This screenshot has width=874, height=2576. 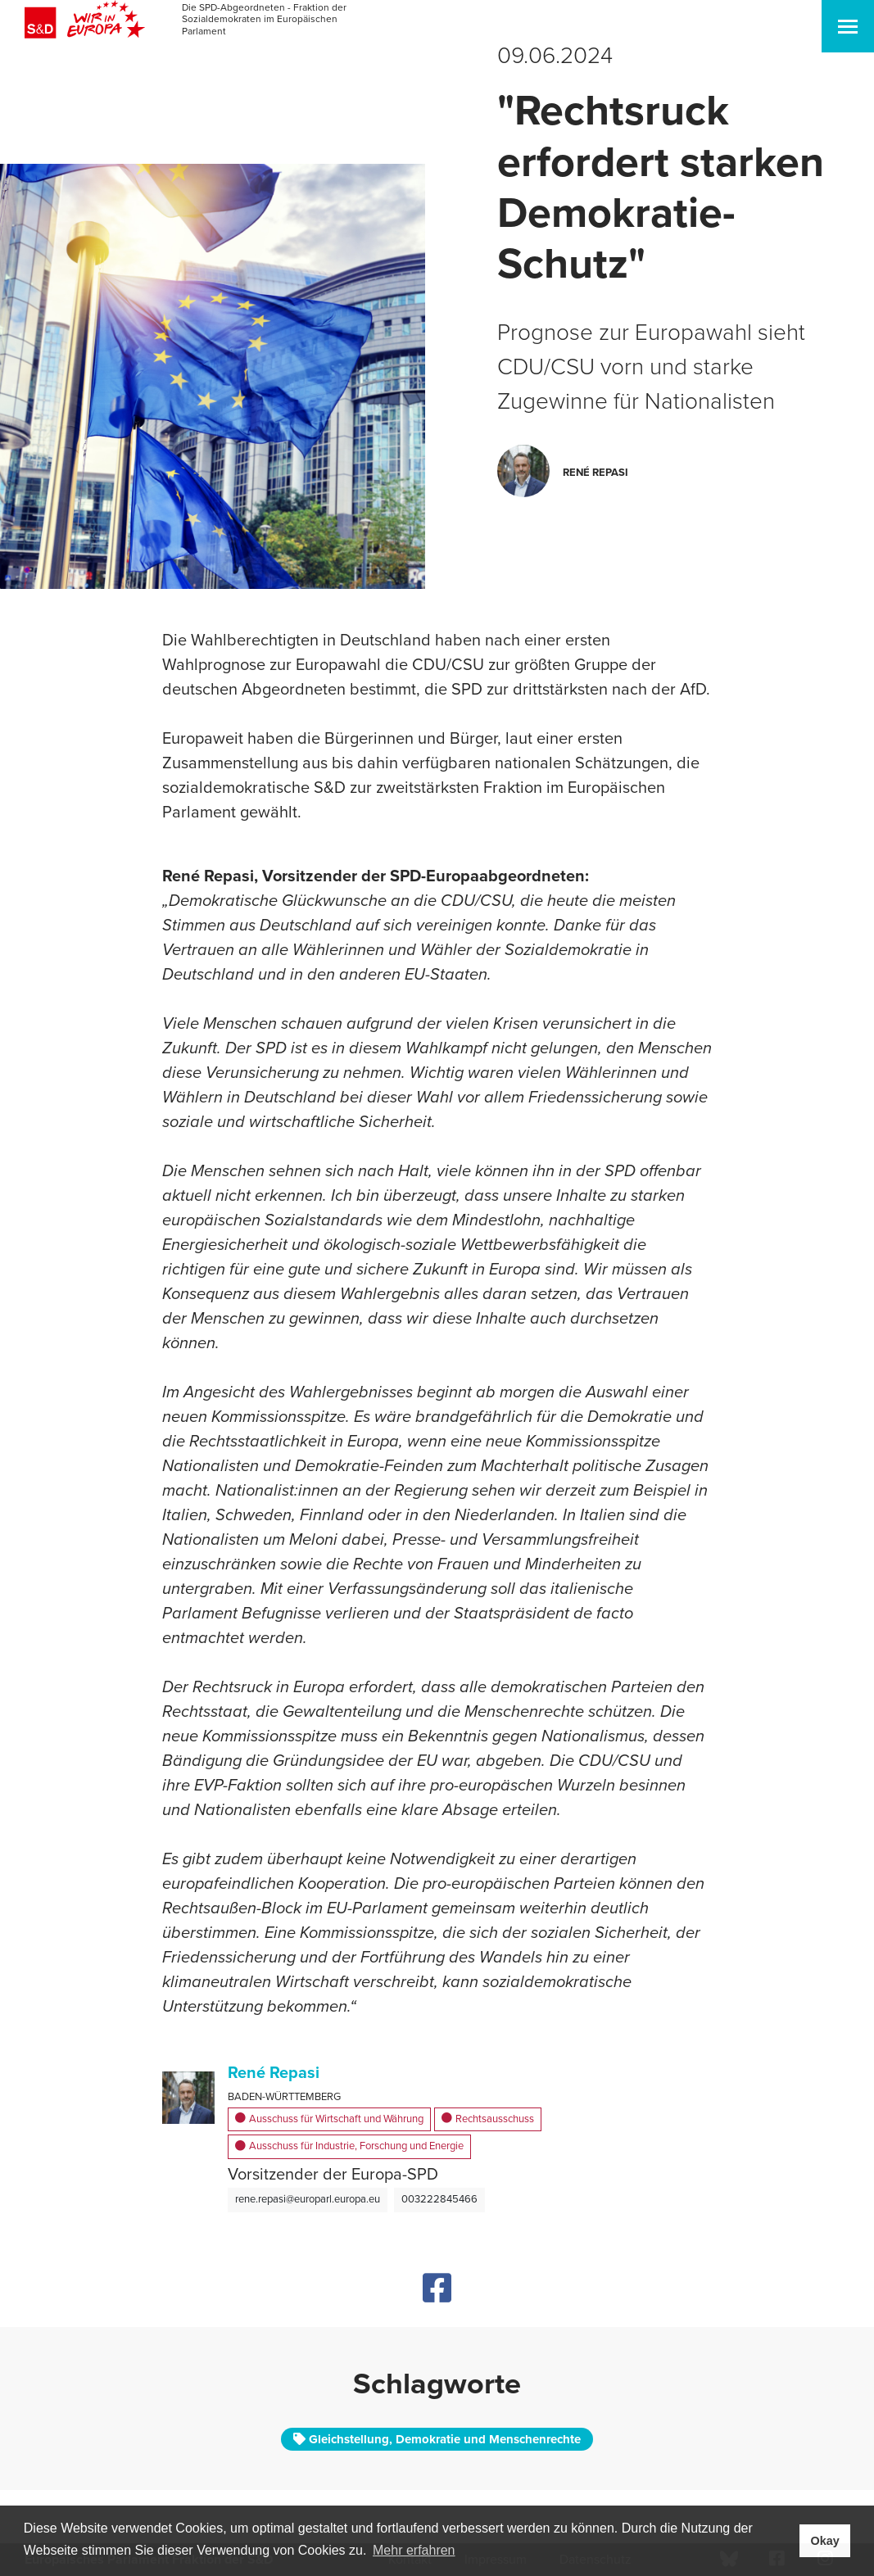 I want to click on Mehr erfahren [button], so click(x=414, y=2550).